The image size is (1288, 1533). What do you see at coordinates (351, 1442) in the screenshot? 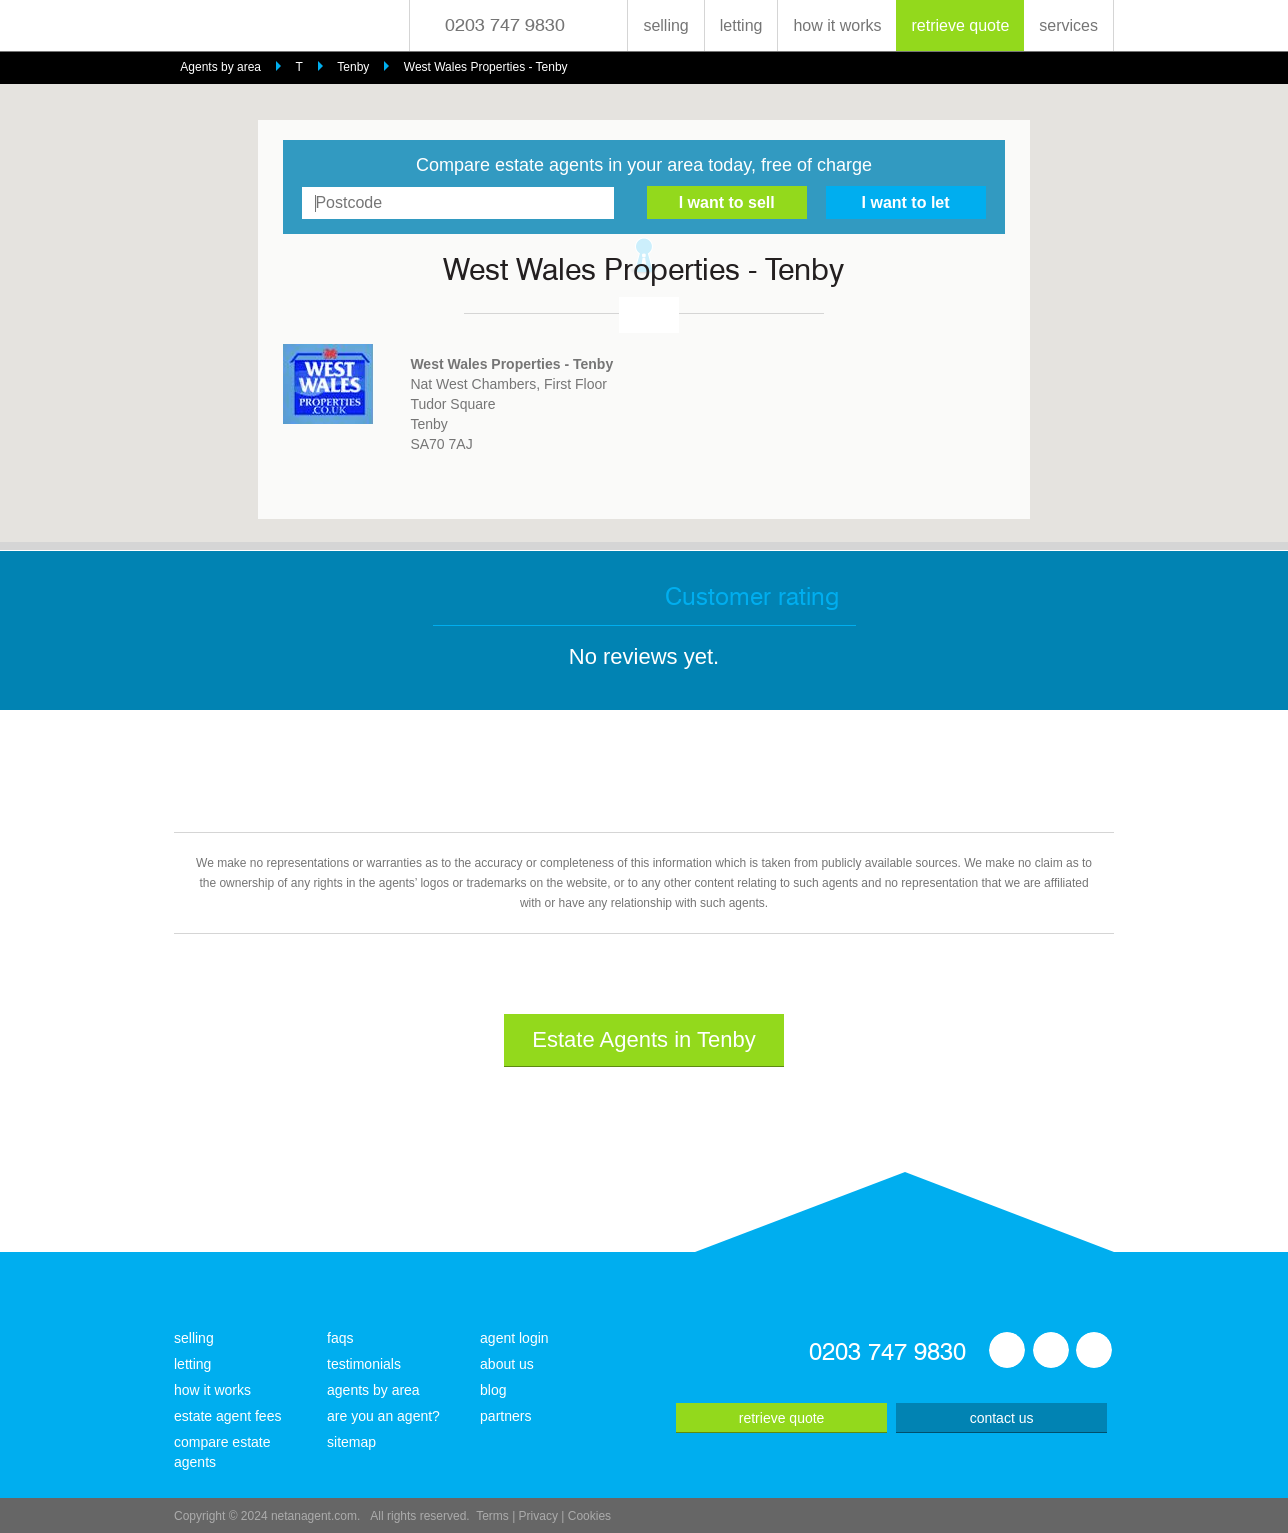
I see `sitemap` at bounding box center [351, 1442].